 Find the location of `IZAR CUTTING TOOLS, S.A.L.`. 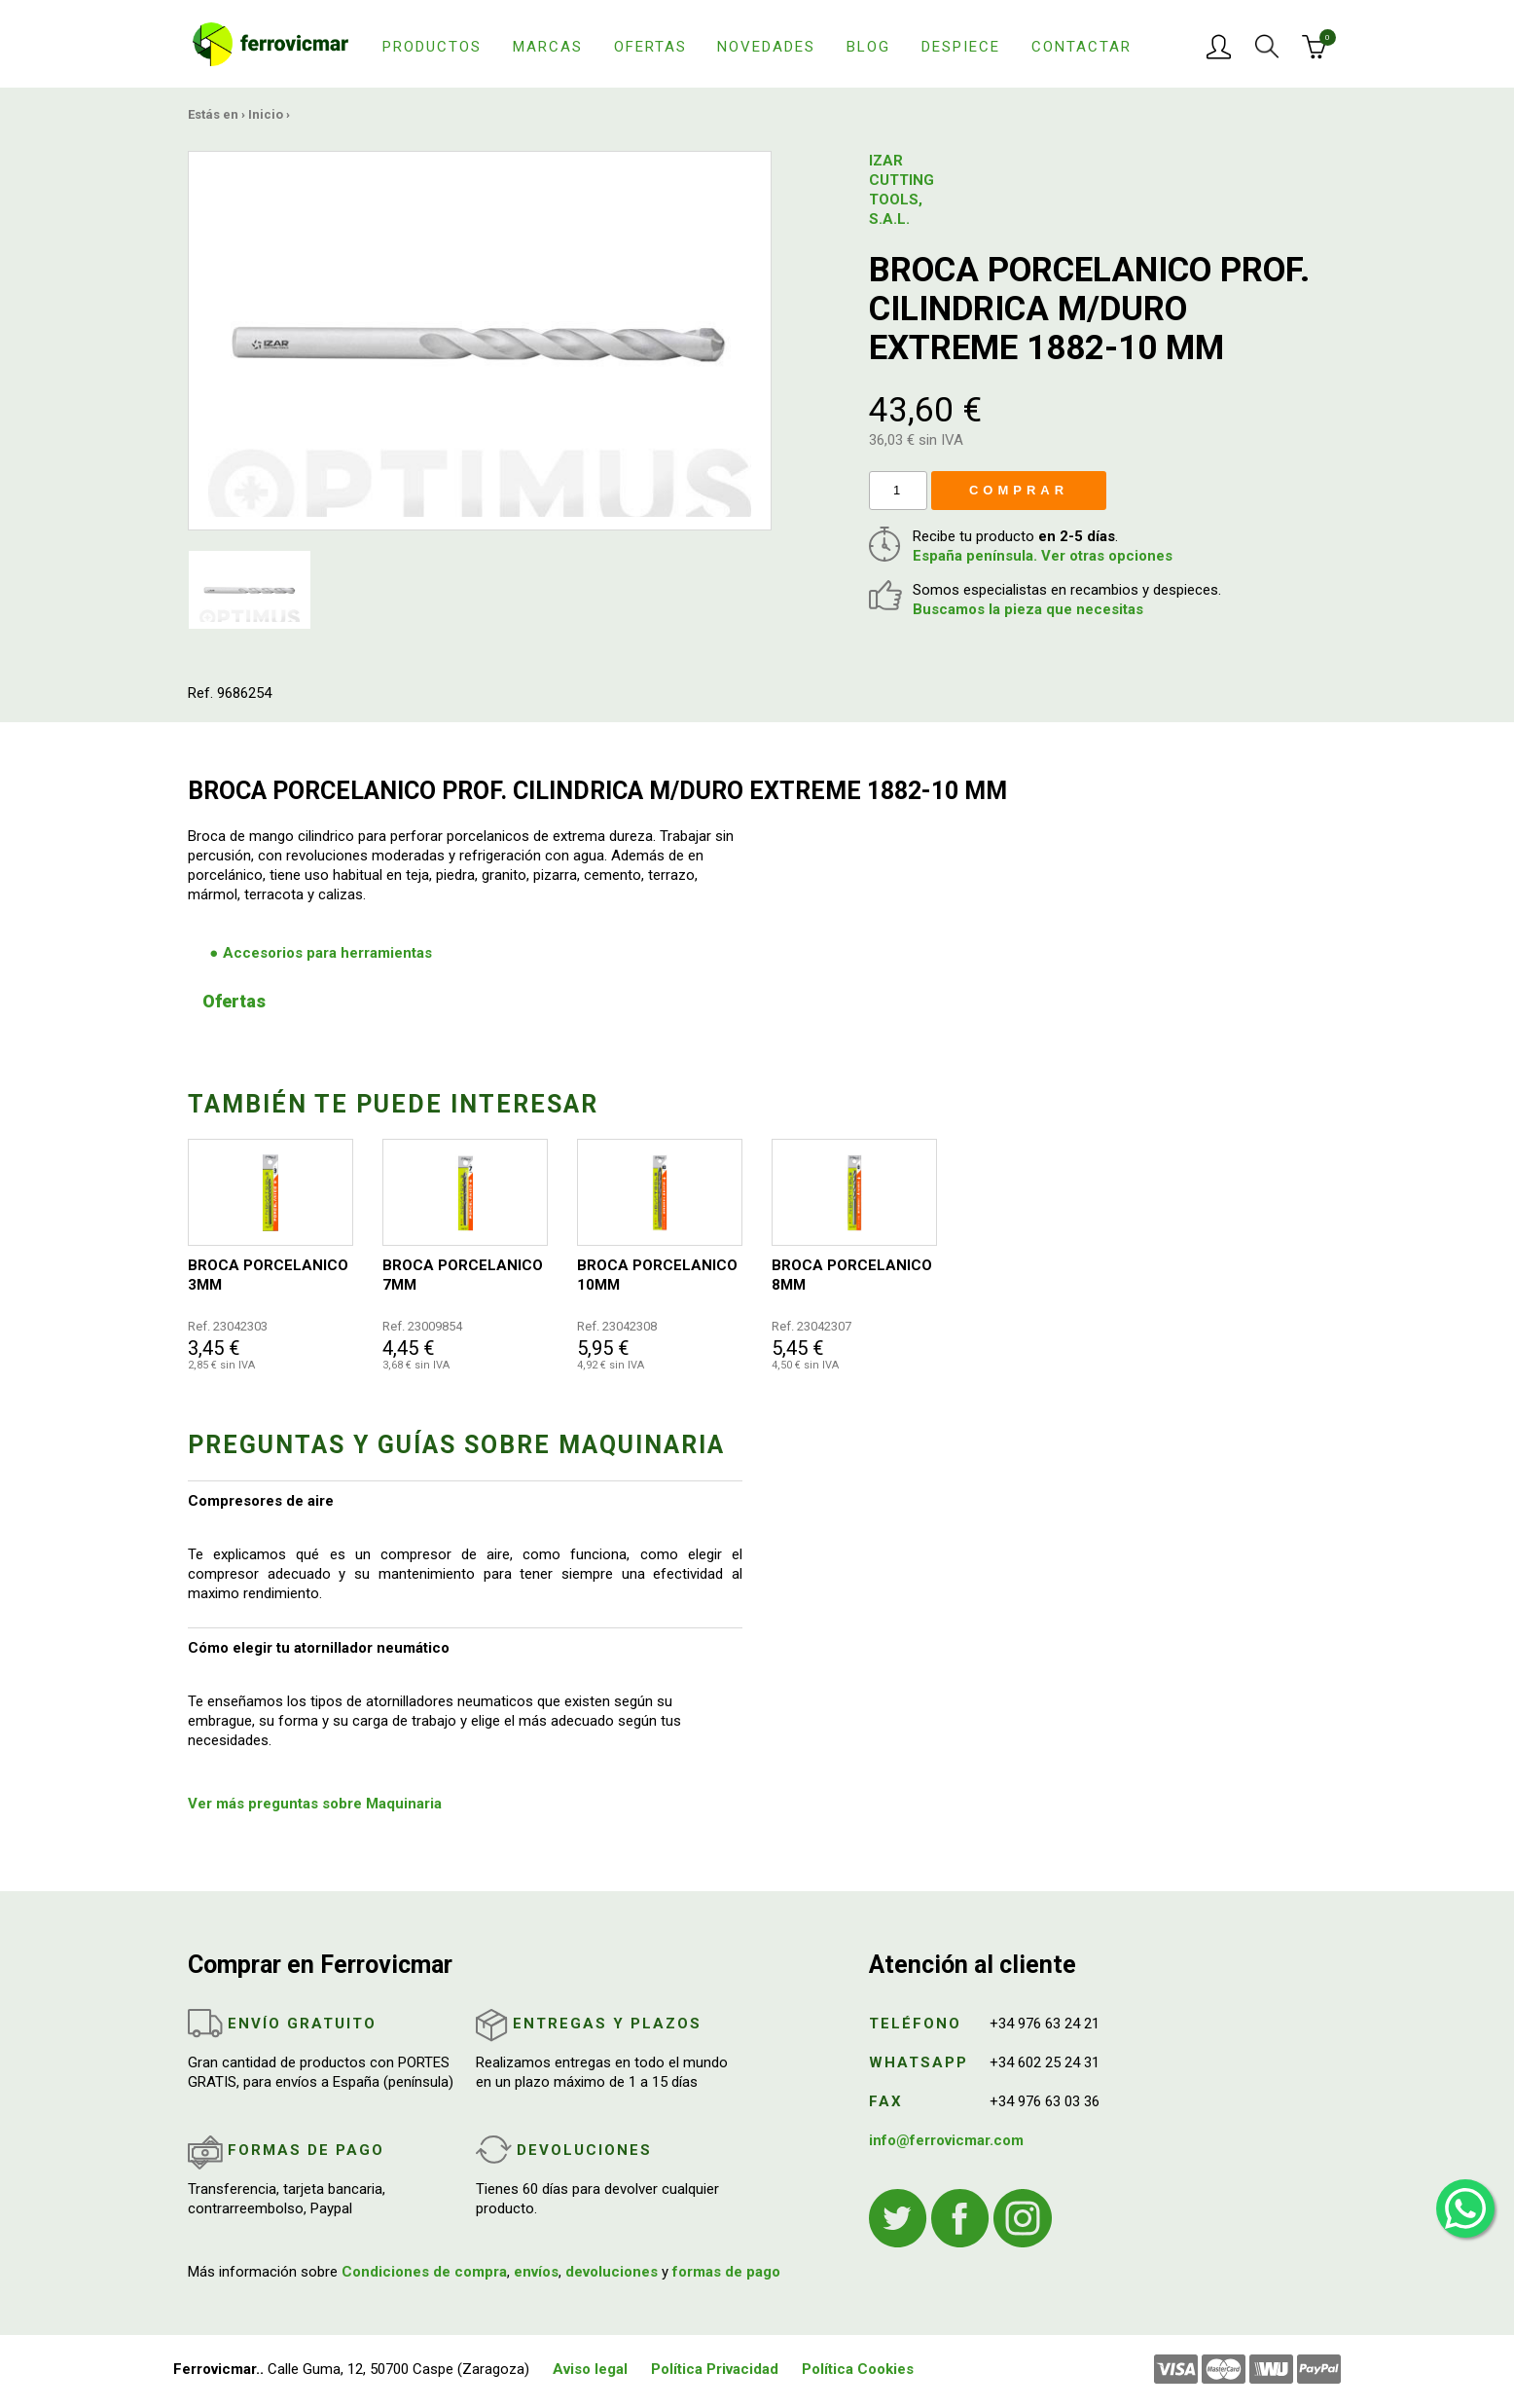

IZAR CUTTING TOOLS, S.A.L. is located at coordinates (901, 190).